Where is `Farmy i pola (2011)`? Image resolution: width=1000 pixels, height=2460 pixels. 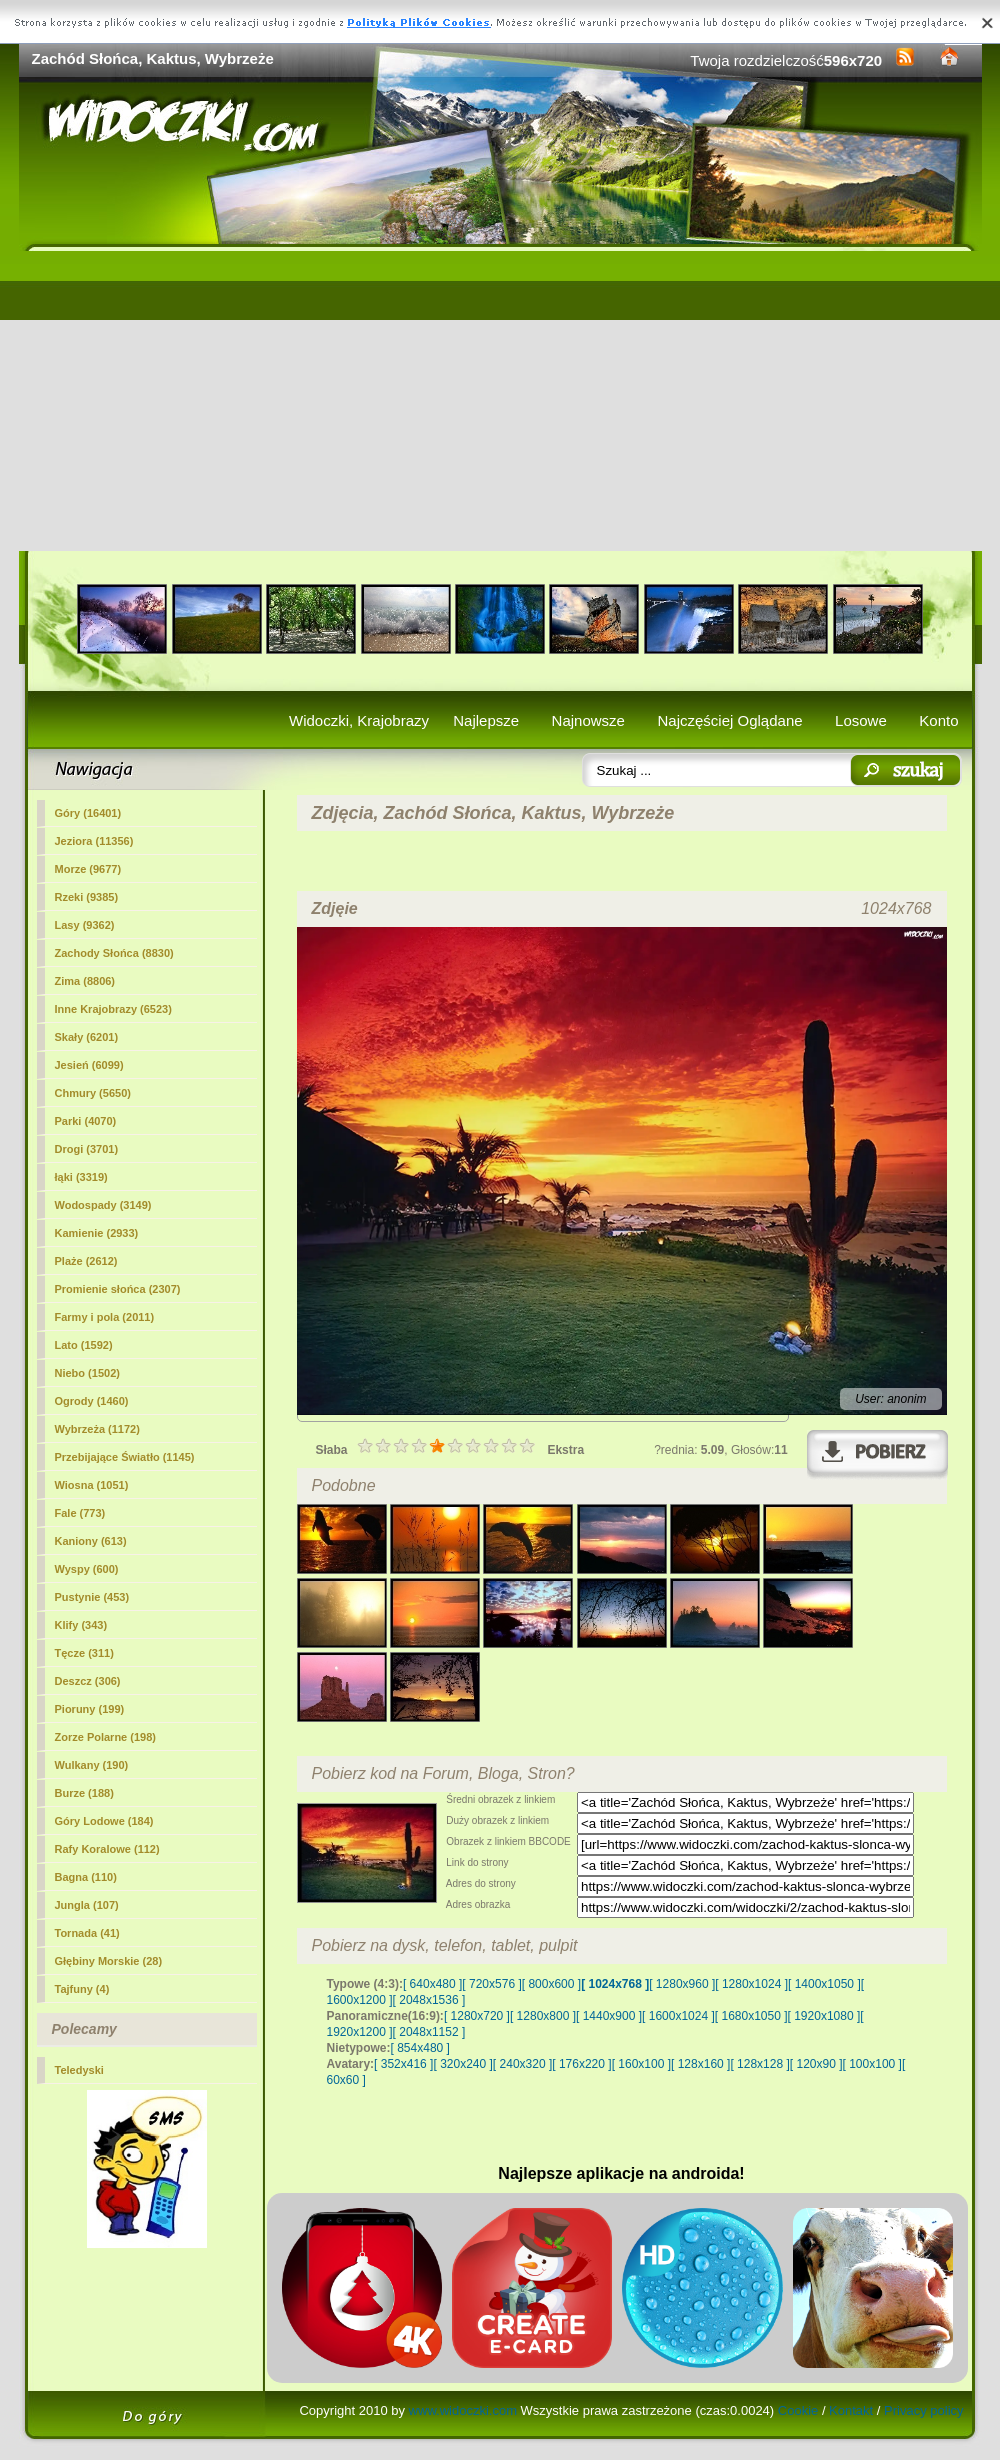
Farmy i pola (2011) is located at coordinates (105, 1317).